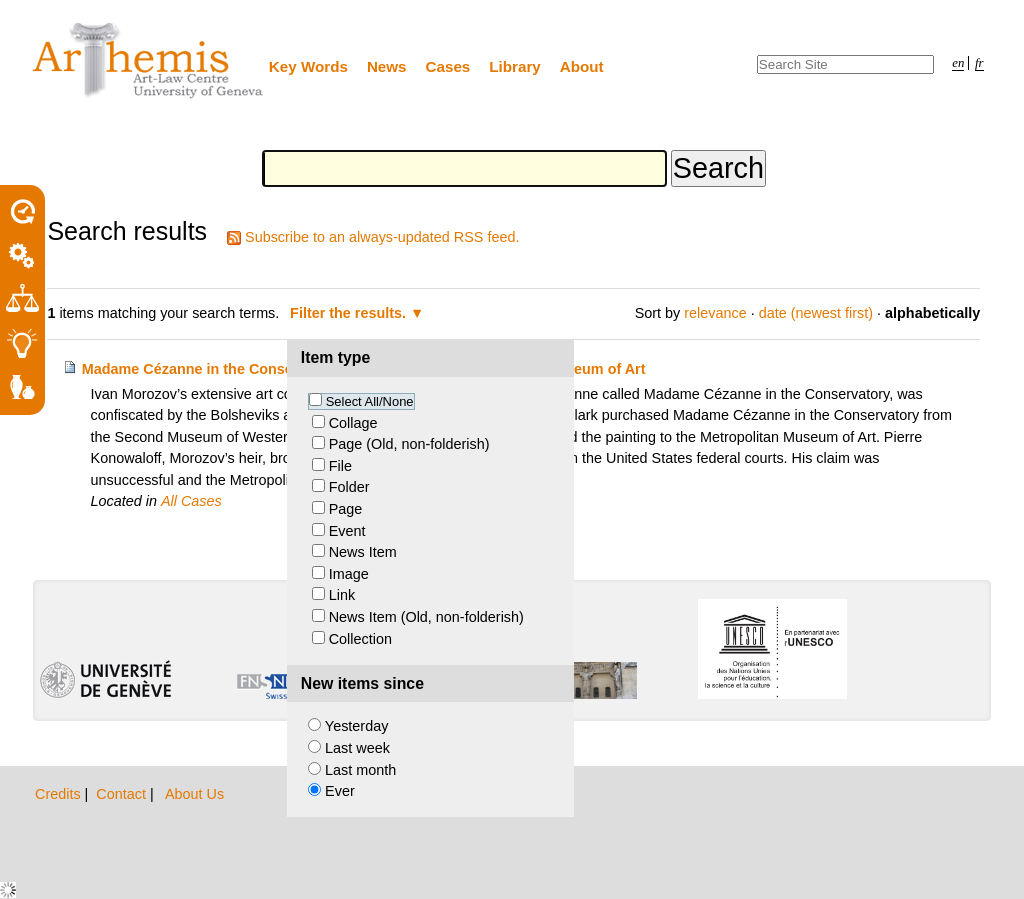 Image resolution: width=1024 pixels, height=899 pixels. I want to click on Folder, so click(349, 487).